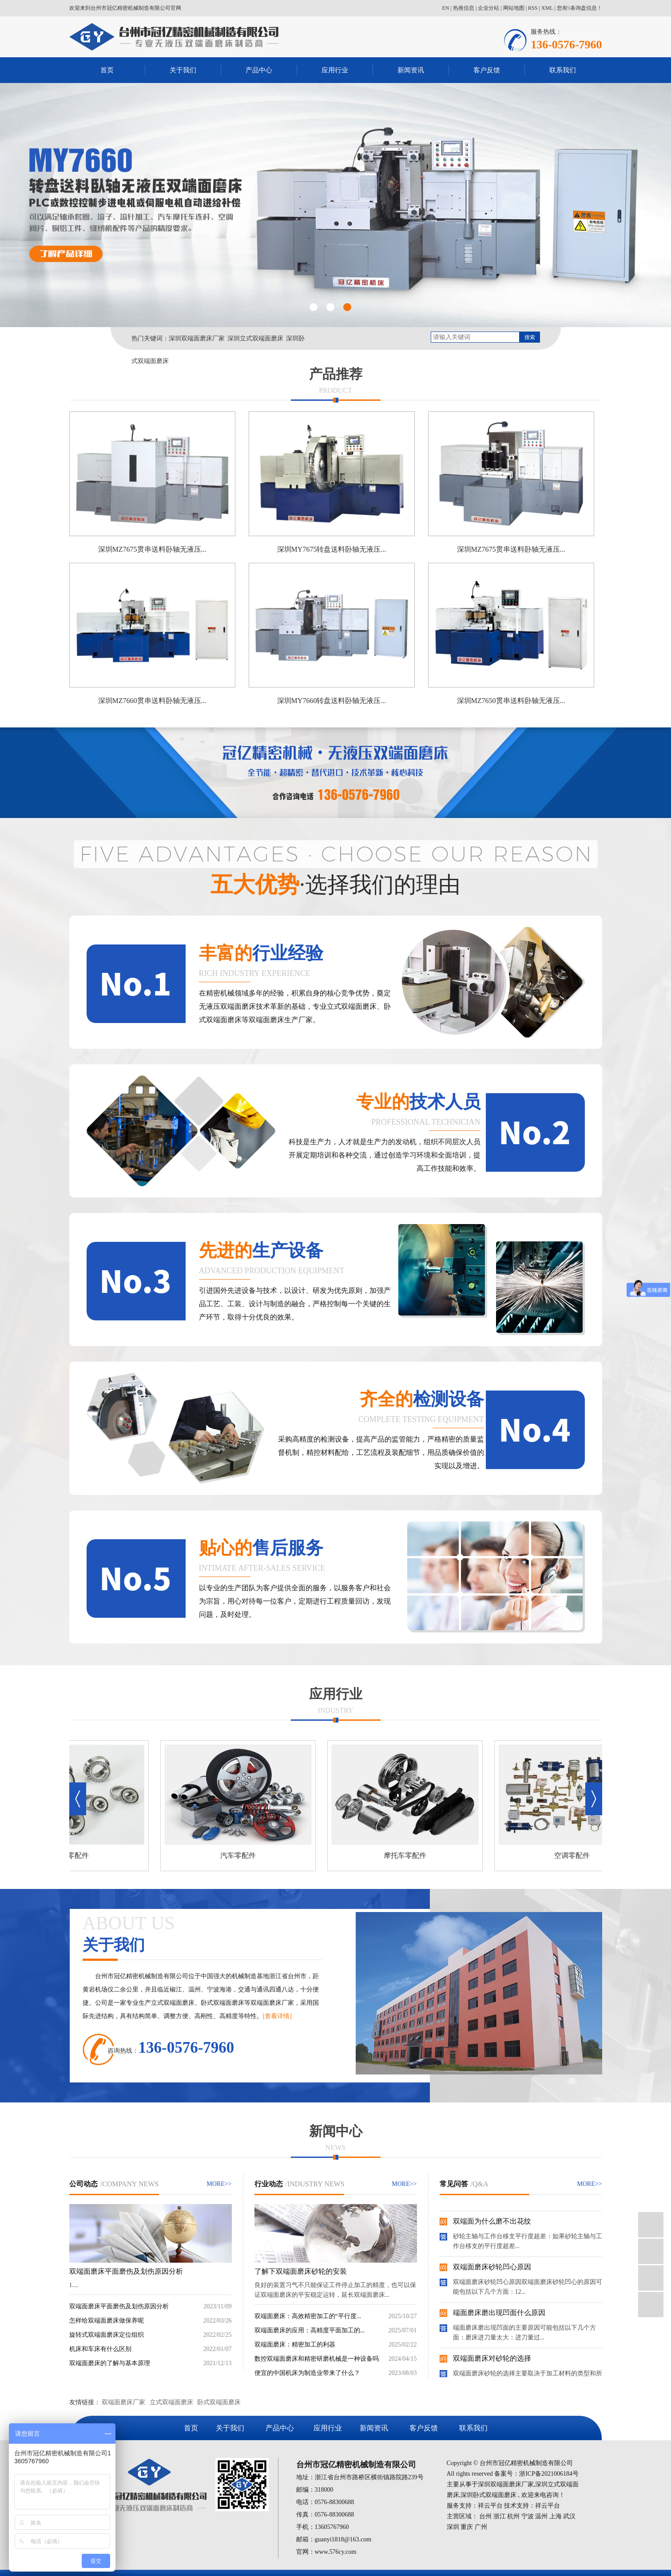 The image size is (671, 2576). What do you see at coordinates (183, 70) in the screenshot?
I see `关于我们` at bounding box center [183, 70].